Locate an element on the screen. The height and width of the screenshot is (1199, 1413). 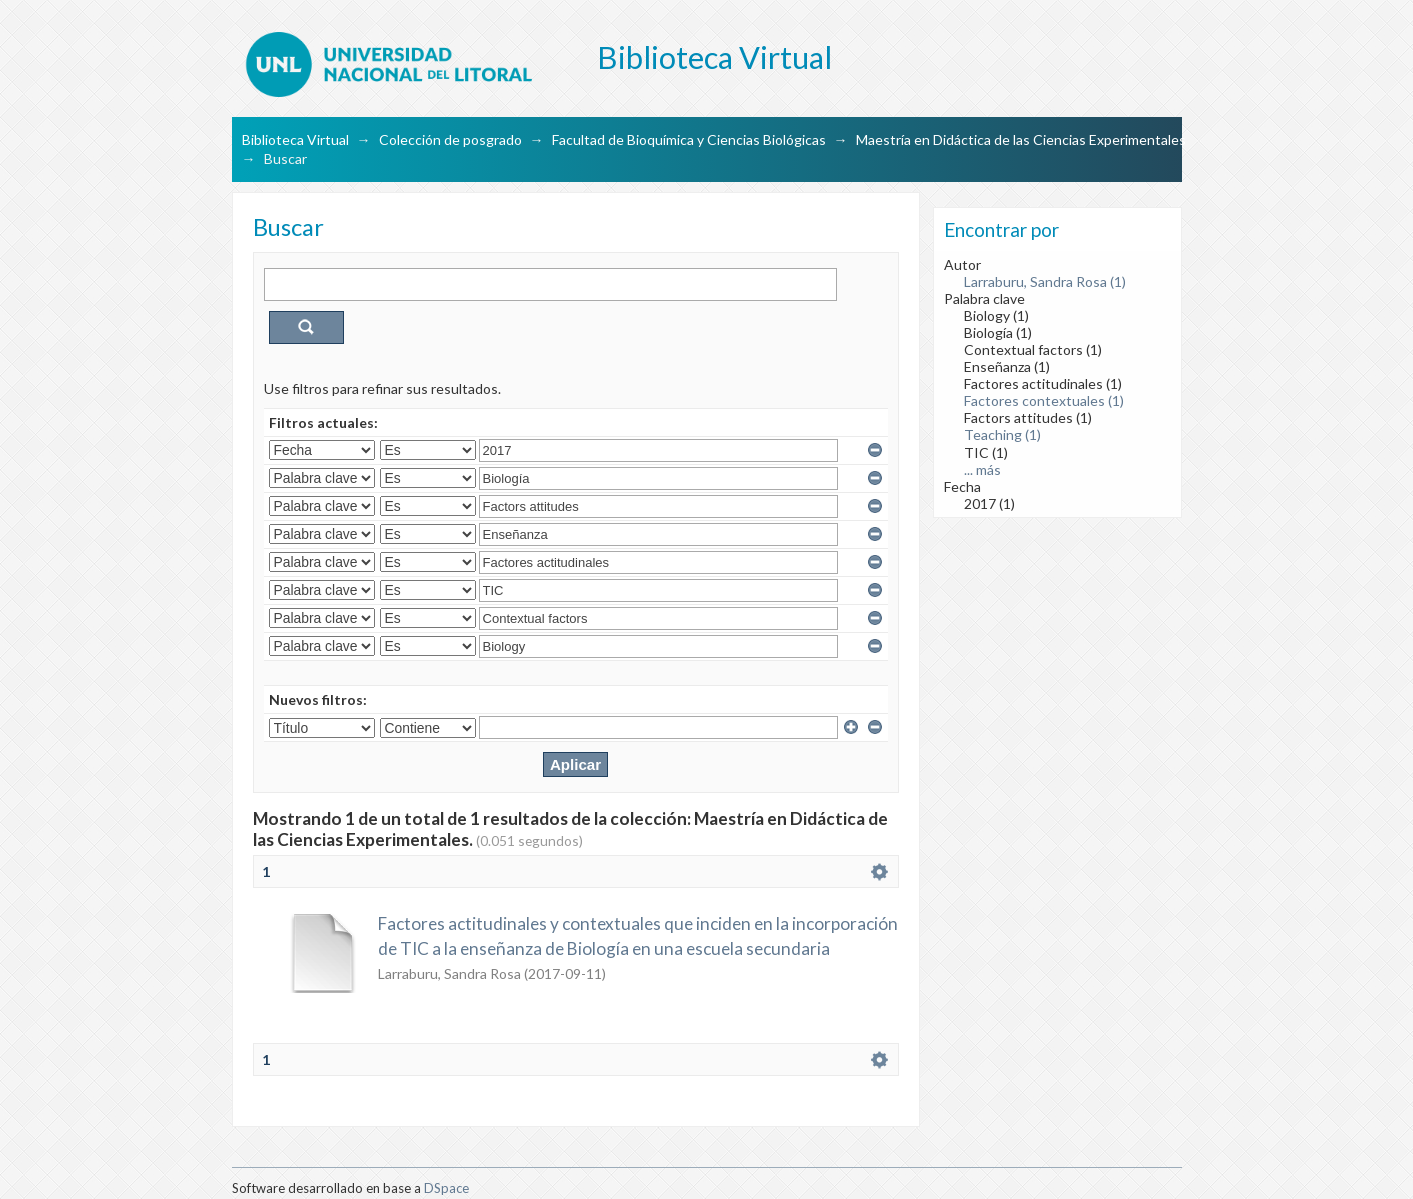
Factores contextuales (1) is located at coordinates (1044, 400).